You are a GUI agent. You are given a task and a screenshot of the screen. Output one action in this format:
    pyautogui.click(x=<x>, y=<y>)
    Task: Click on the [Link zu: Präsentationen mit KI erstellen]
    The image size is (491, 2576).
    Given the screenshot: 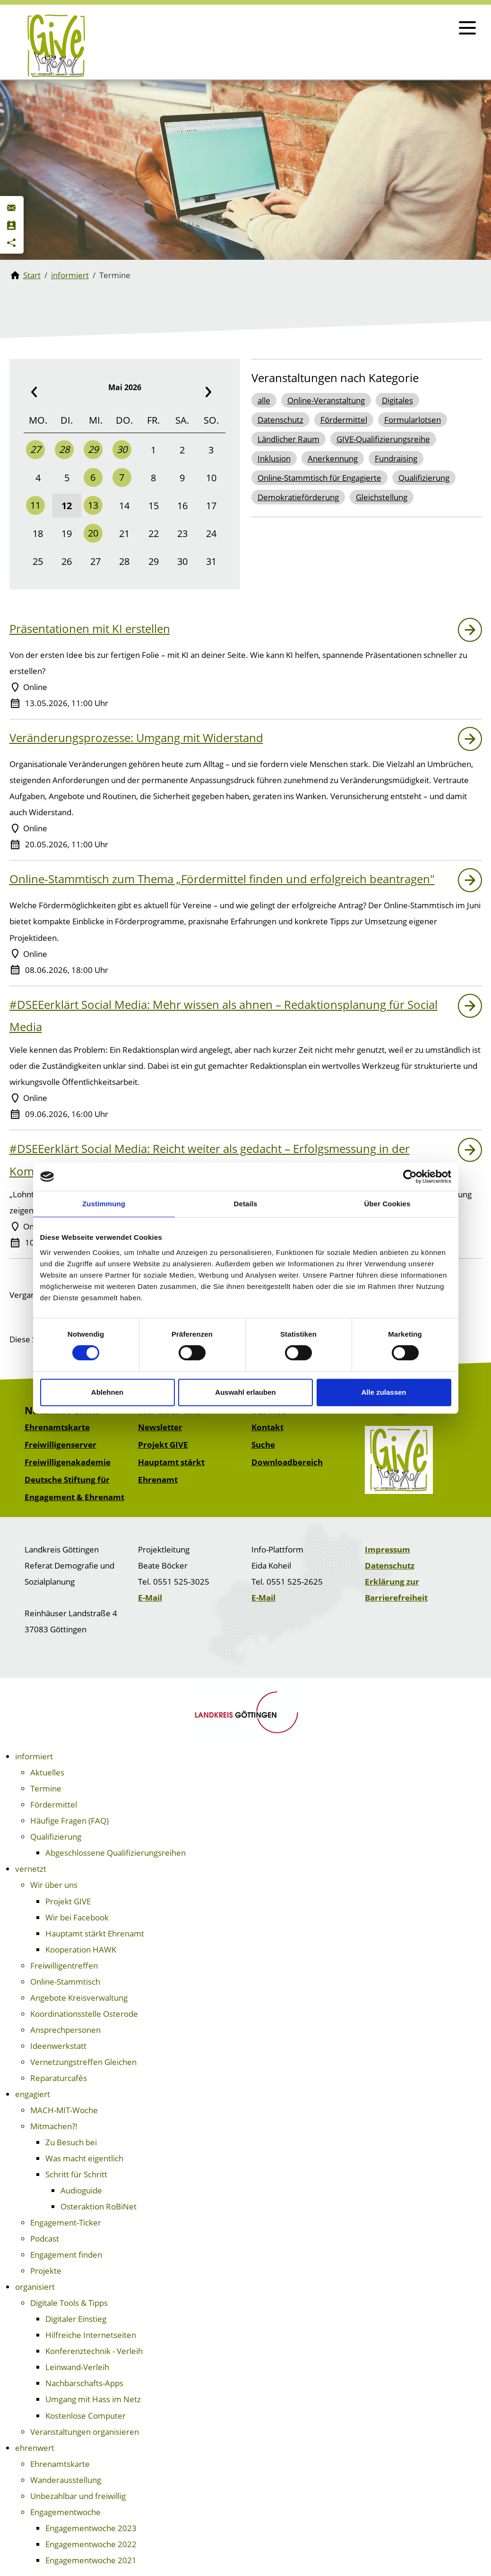 What is the action you would take?
    pyautogui.click(x=470, y=630)
    